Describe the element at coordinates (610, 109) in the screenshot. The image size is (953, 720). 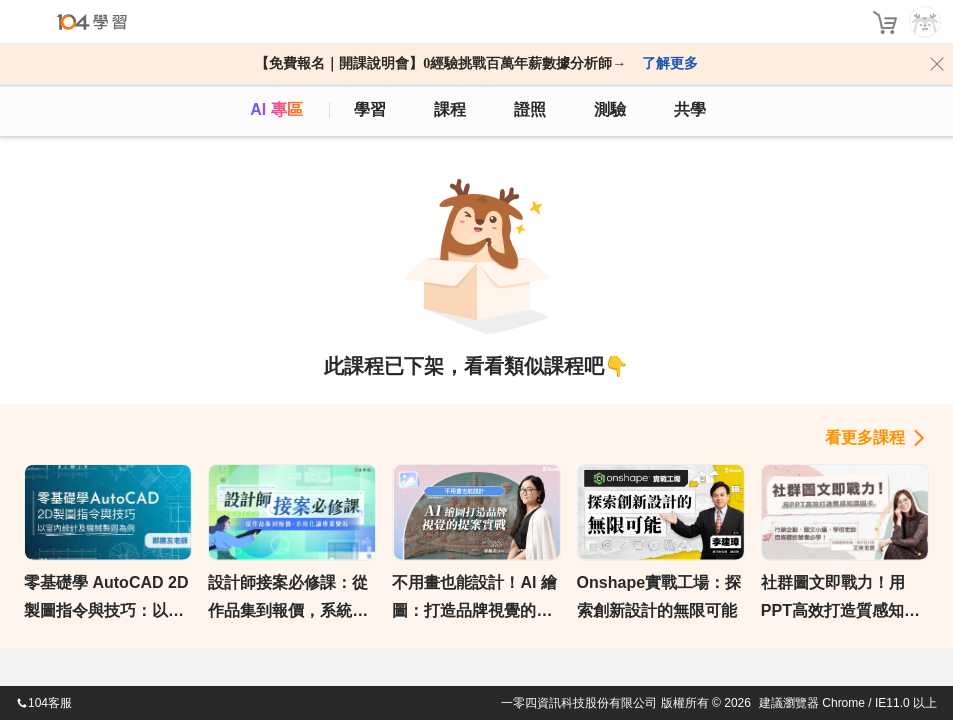
I see `測驗 [assess]` at that location.